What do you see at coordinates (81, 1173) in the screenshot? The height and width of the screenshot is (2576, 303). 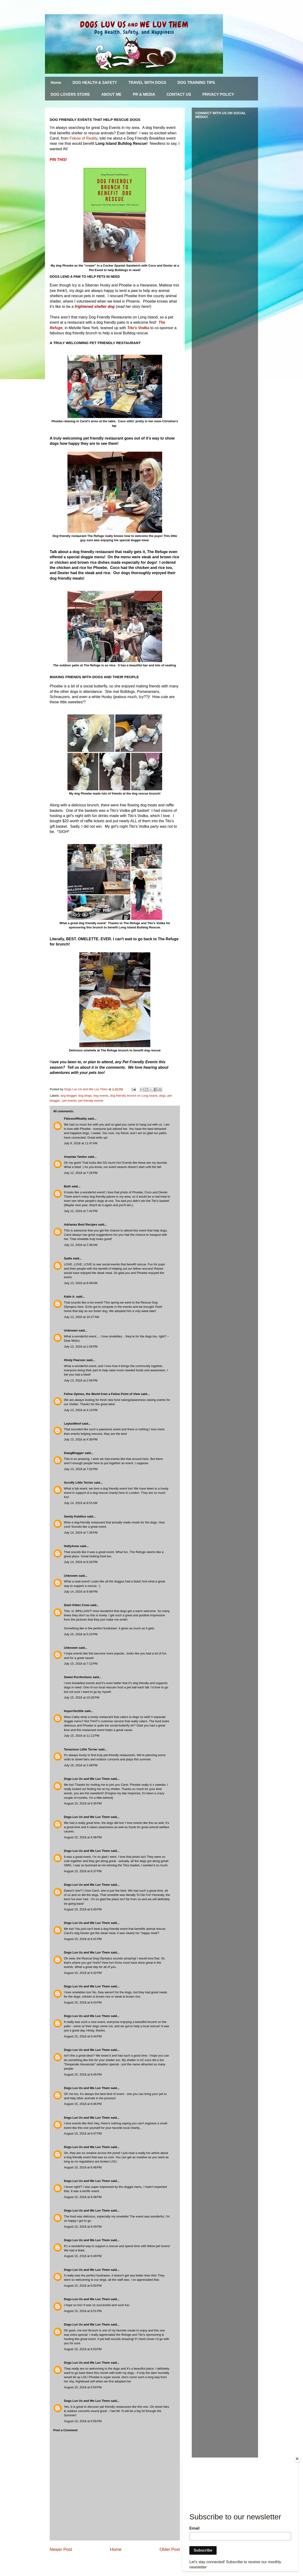 I see `July 12, 2018 at 7:26 PM` at bounding box center [81, 1173].